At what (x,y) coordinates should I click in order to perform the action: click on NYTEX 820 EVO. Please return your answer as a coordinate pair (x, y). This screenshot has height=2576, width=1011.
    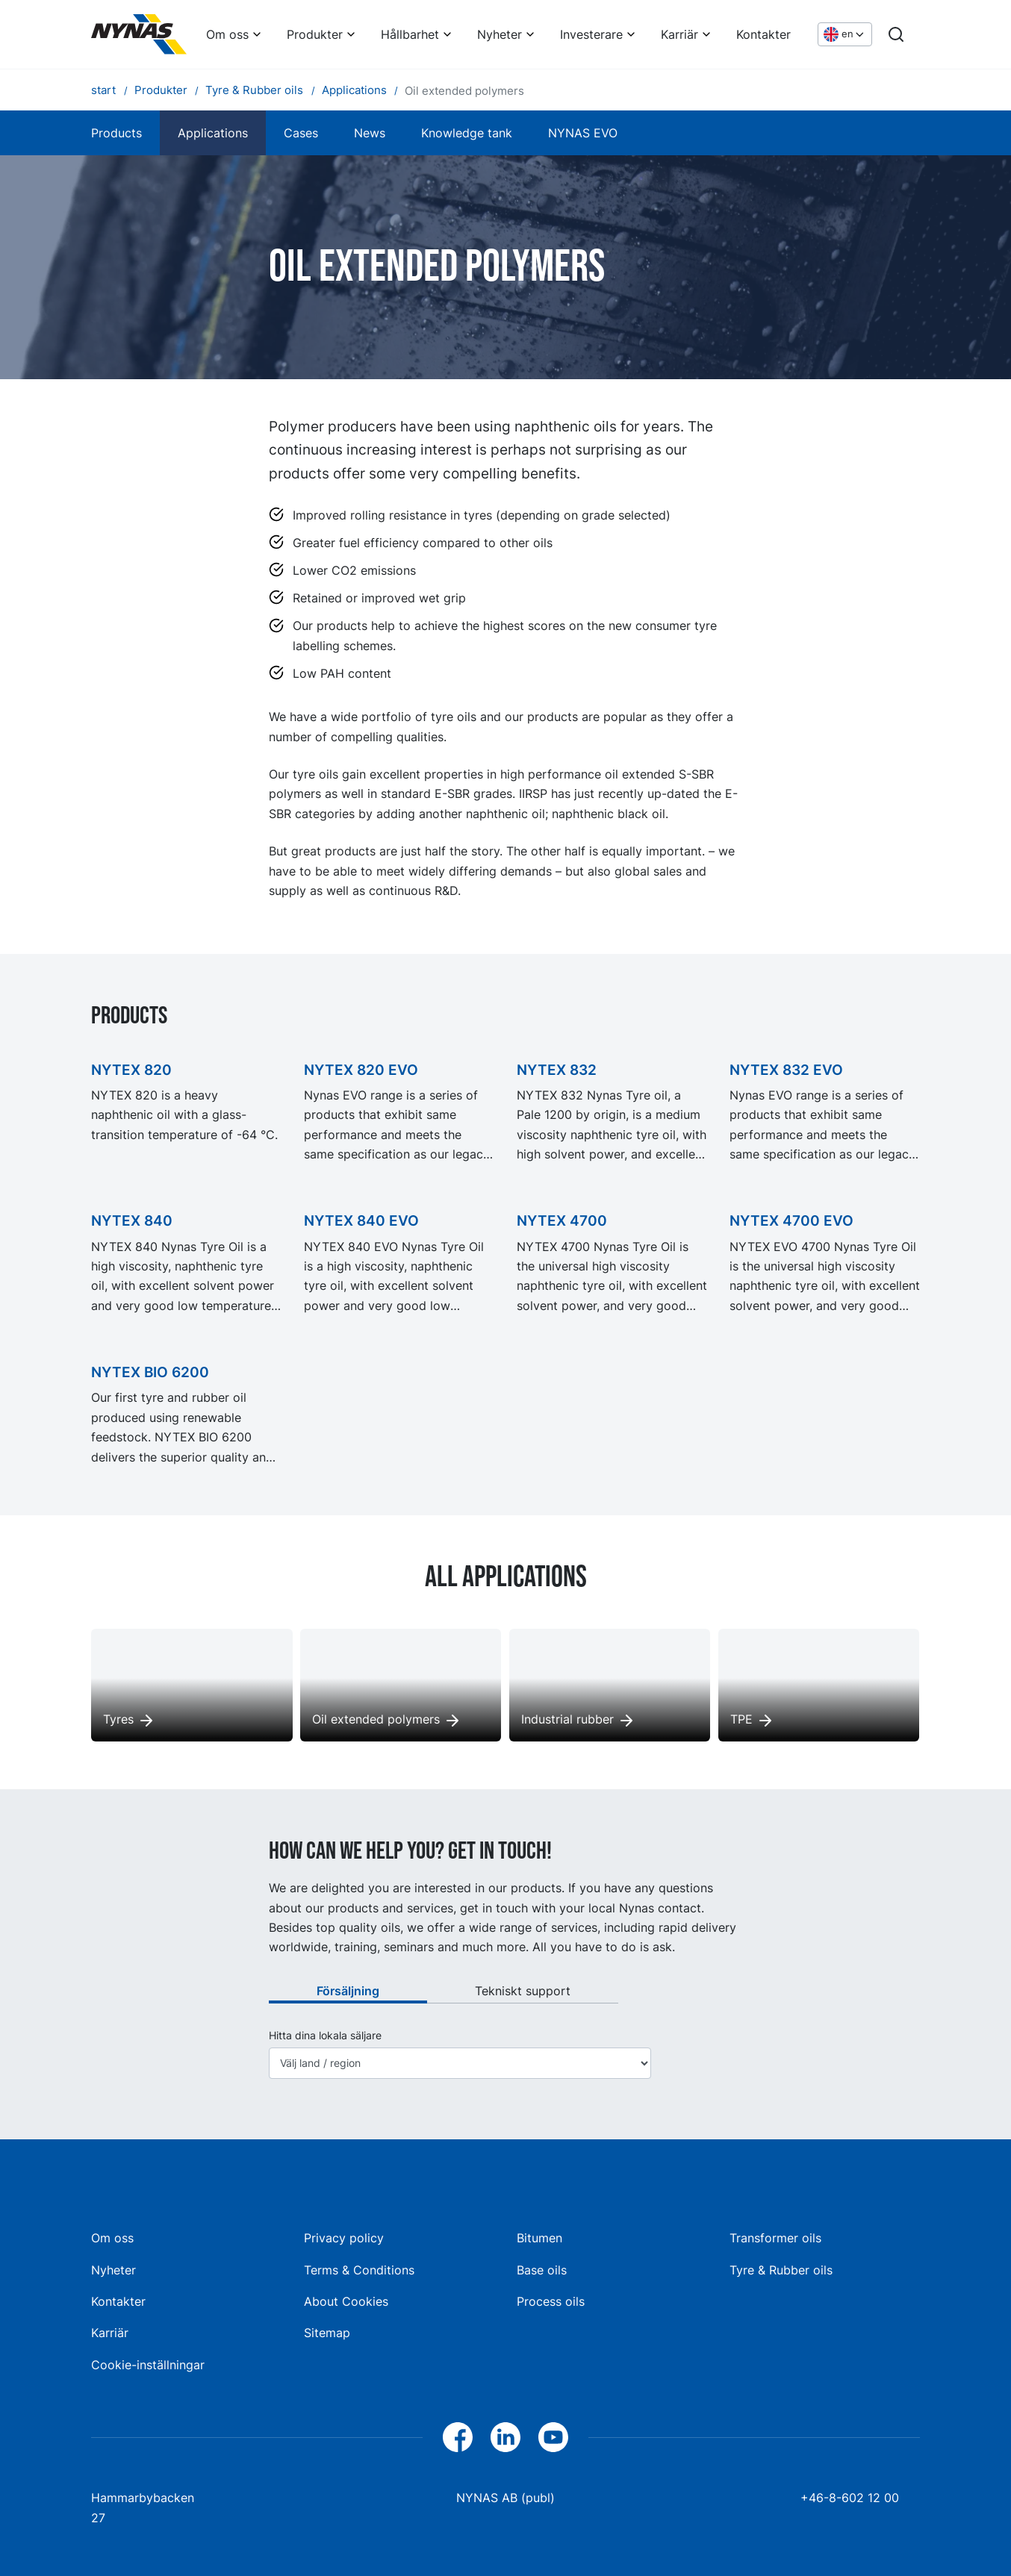
    Looking at the image, I should click on (361, 1070).